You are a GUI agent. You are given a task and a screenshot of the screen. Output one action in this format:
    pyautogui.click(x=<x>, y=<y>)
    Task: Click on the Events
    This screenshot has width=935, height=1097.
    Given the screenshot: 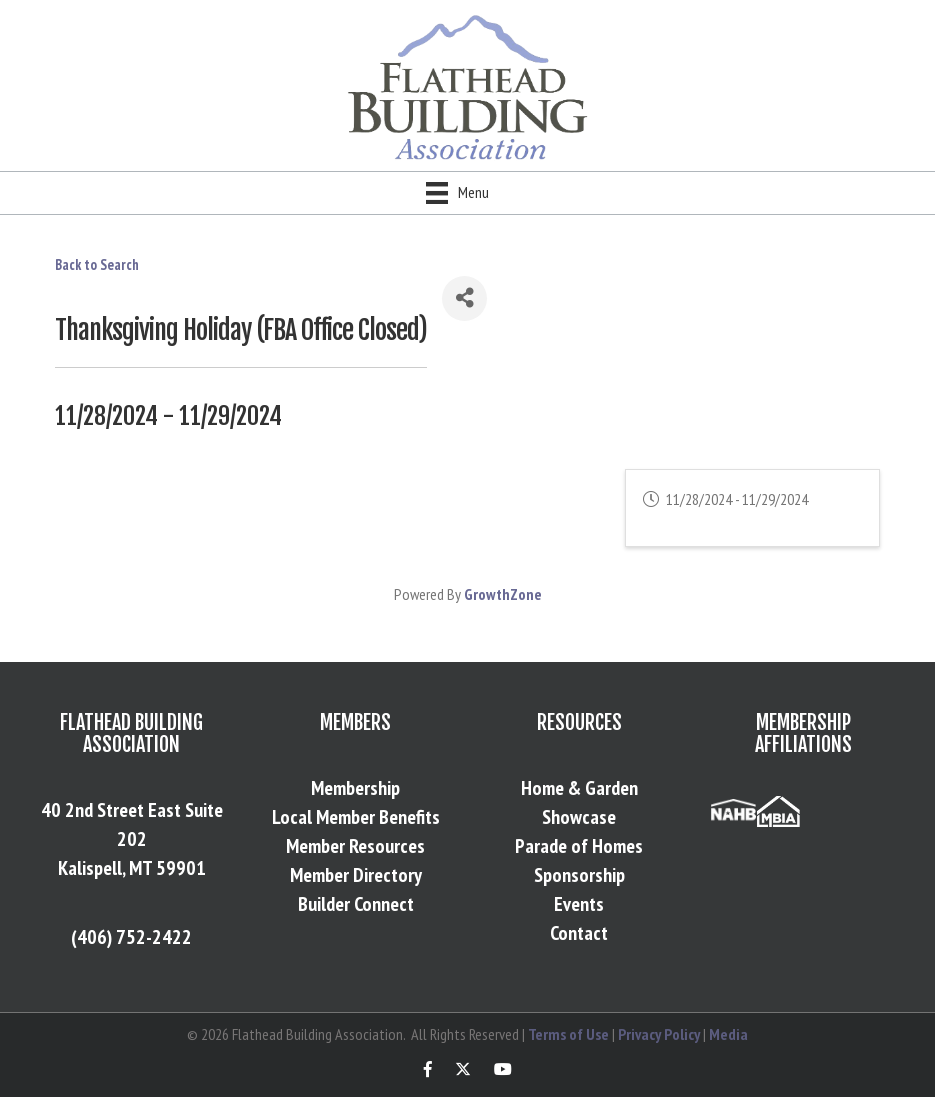 What is the action you would take?
    pyautogui.click(x=579, y=904)
    